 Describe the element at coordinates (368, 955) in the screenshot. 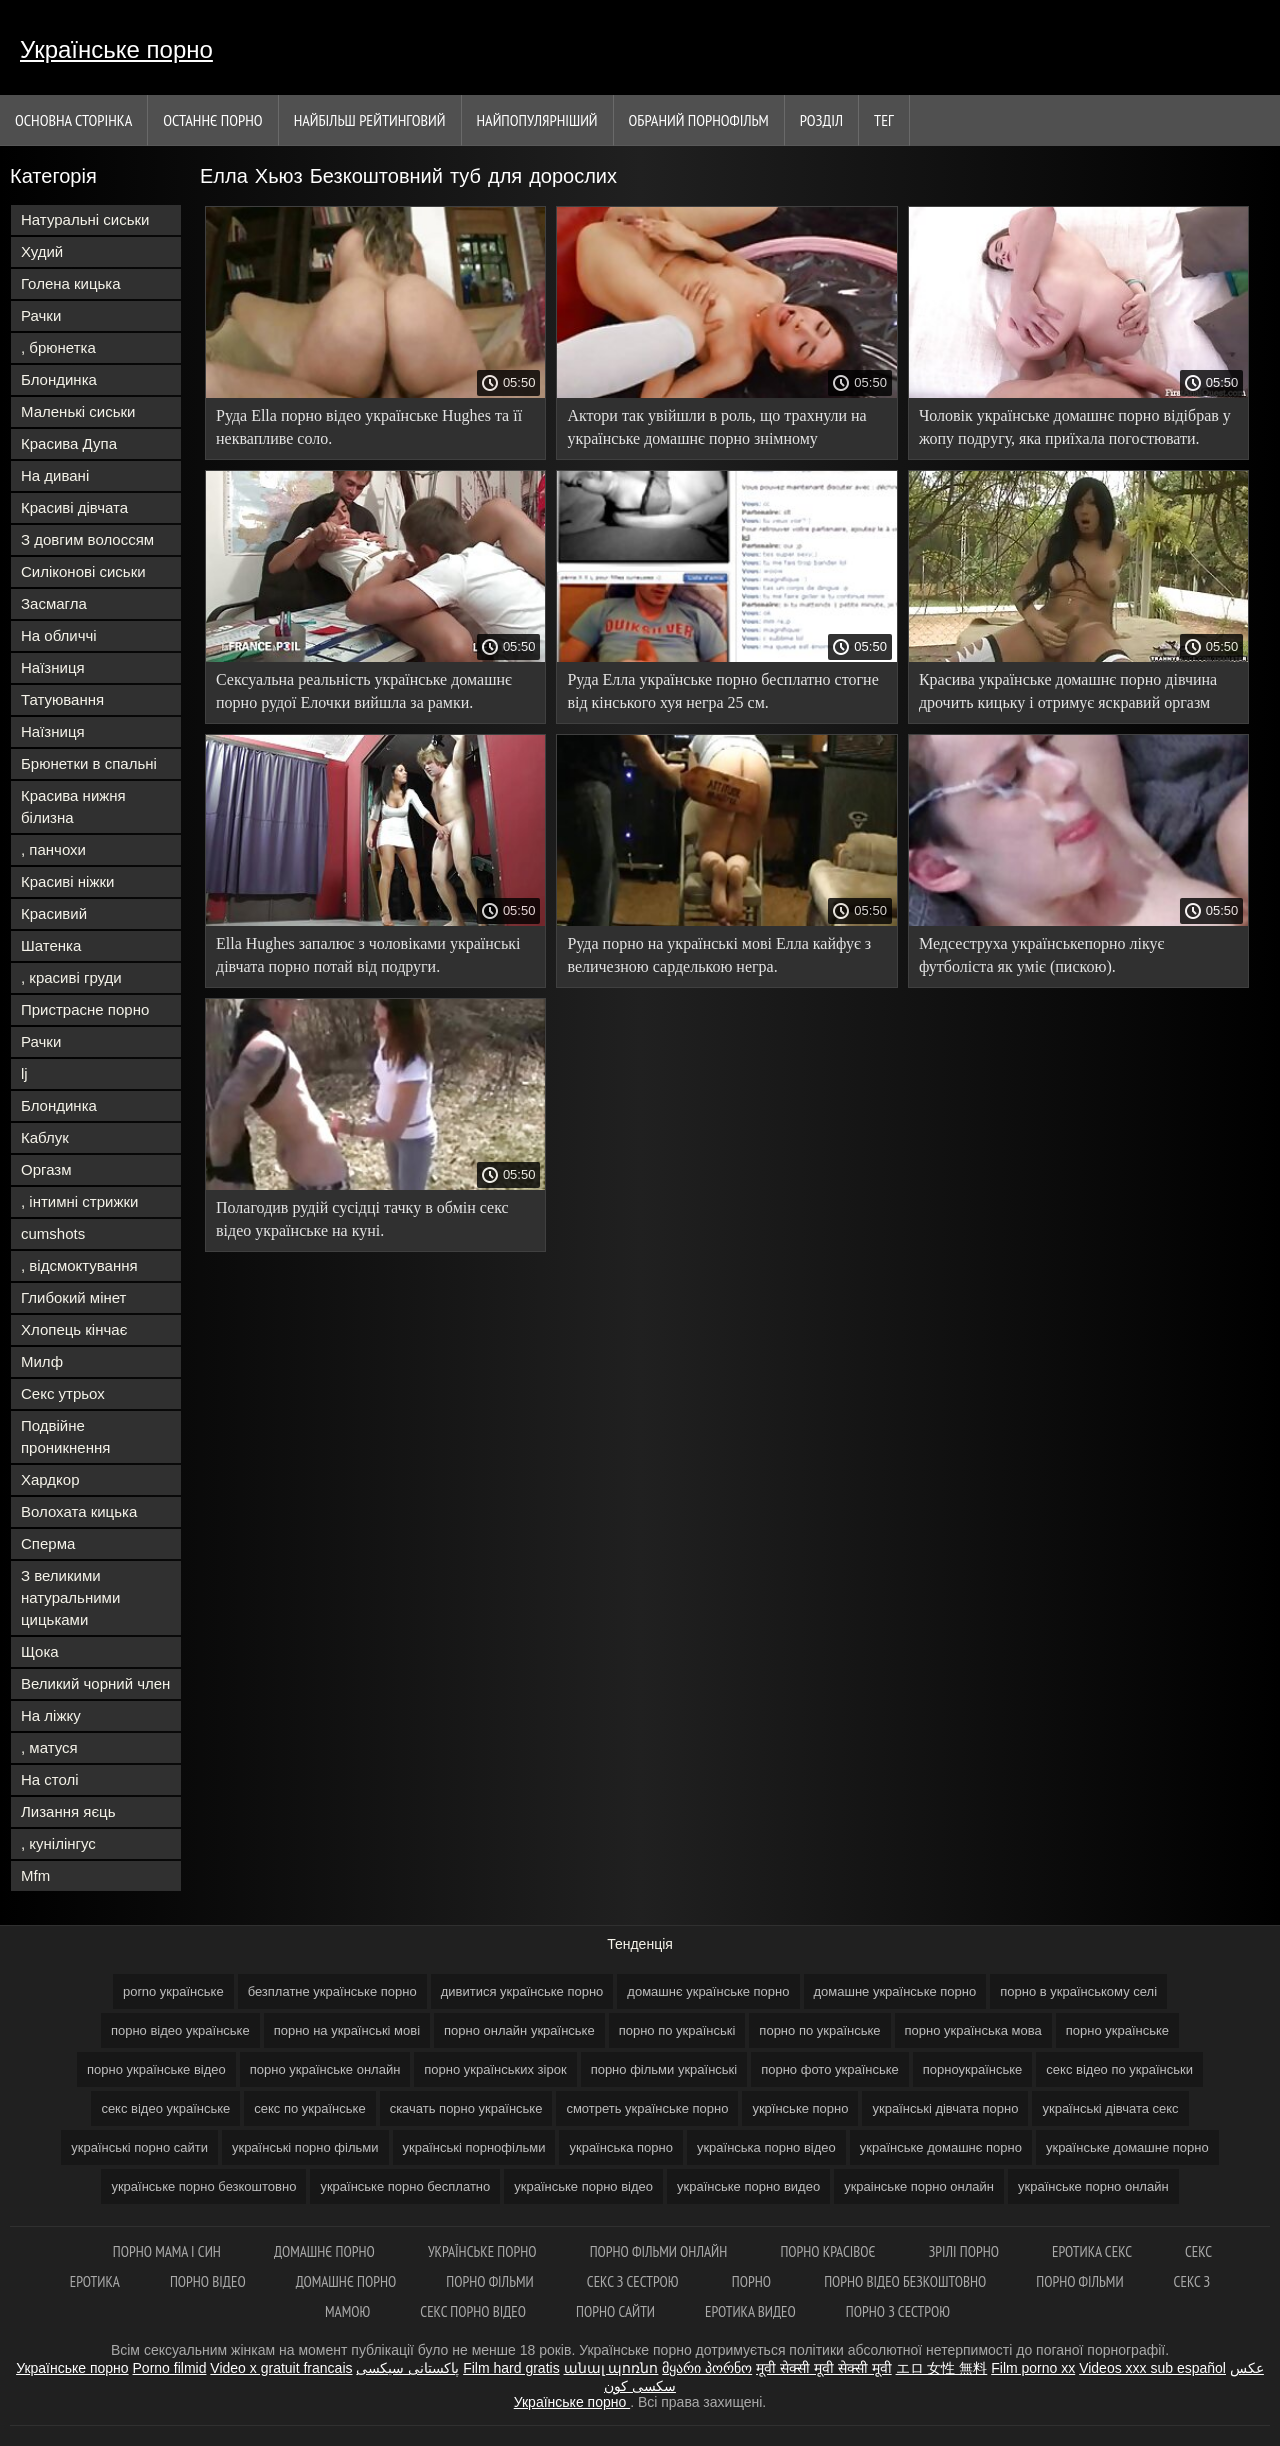

I see `Ella Hughes запалює з чоловіками українські дівчата порно потай від подруги.` at that location.